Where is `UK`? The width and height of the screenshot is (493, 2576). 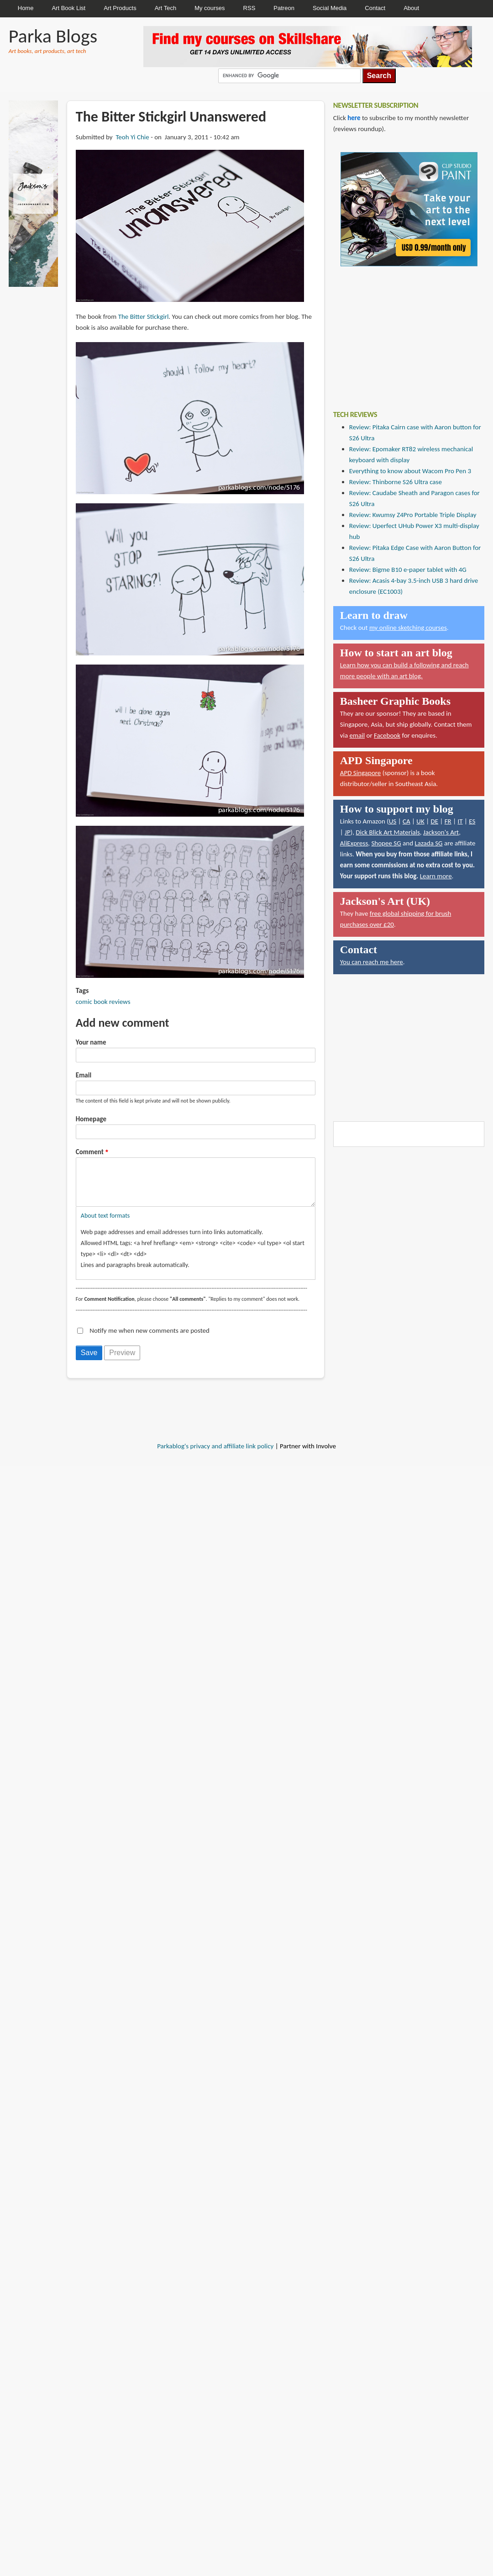
UK is located at coordinates (420, 821).